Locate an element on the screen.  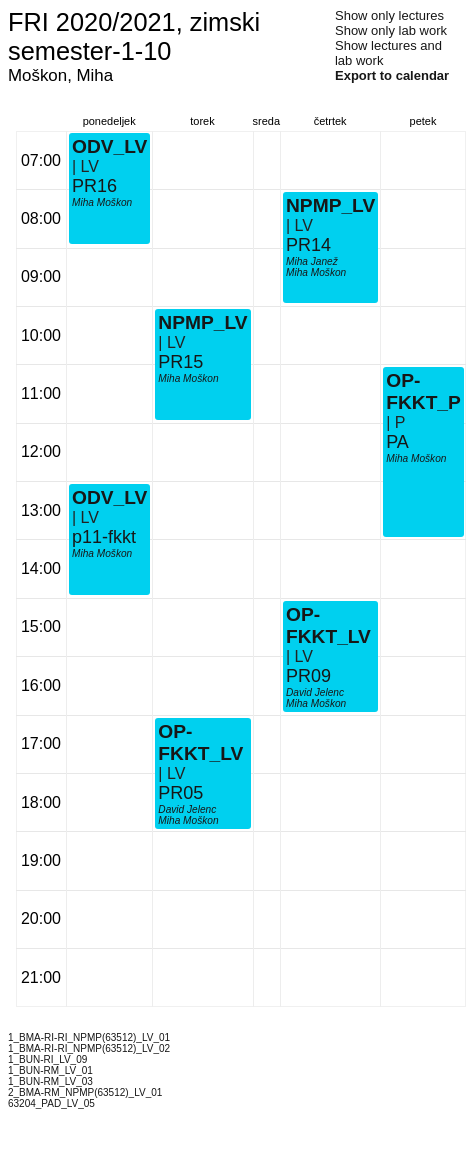
David Jelenc is located at coordinates (187, 809).